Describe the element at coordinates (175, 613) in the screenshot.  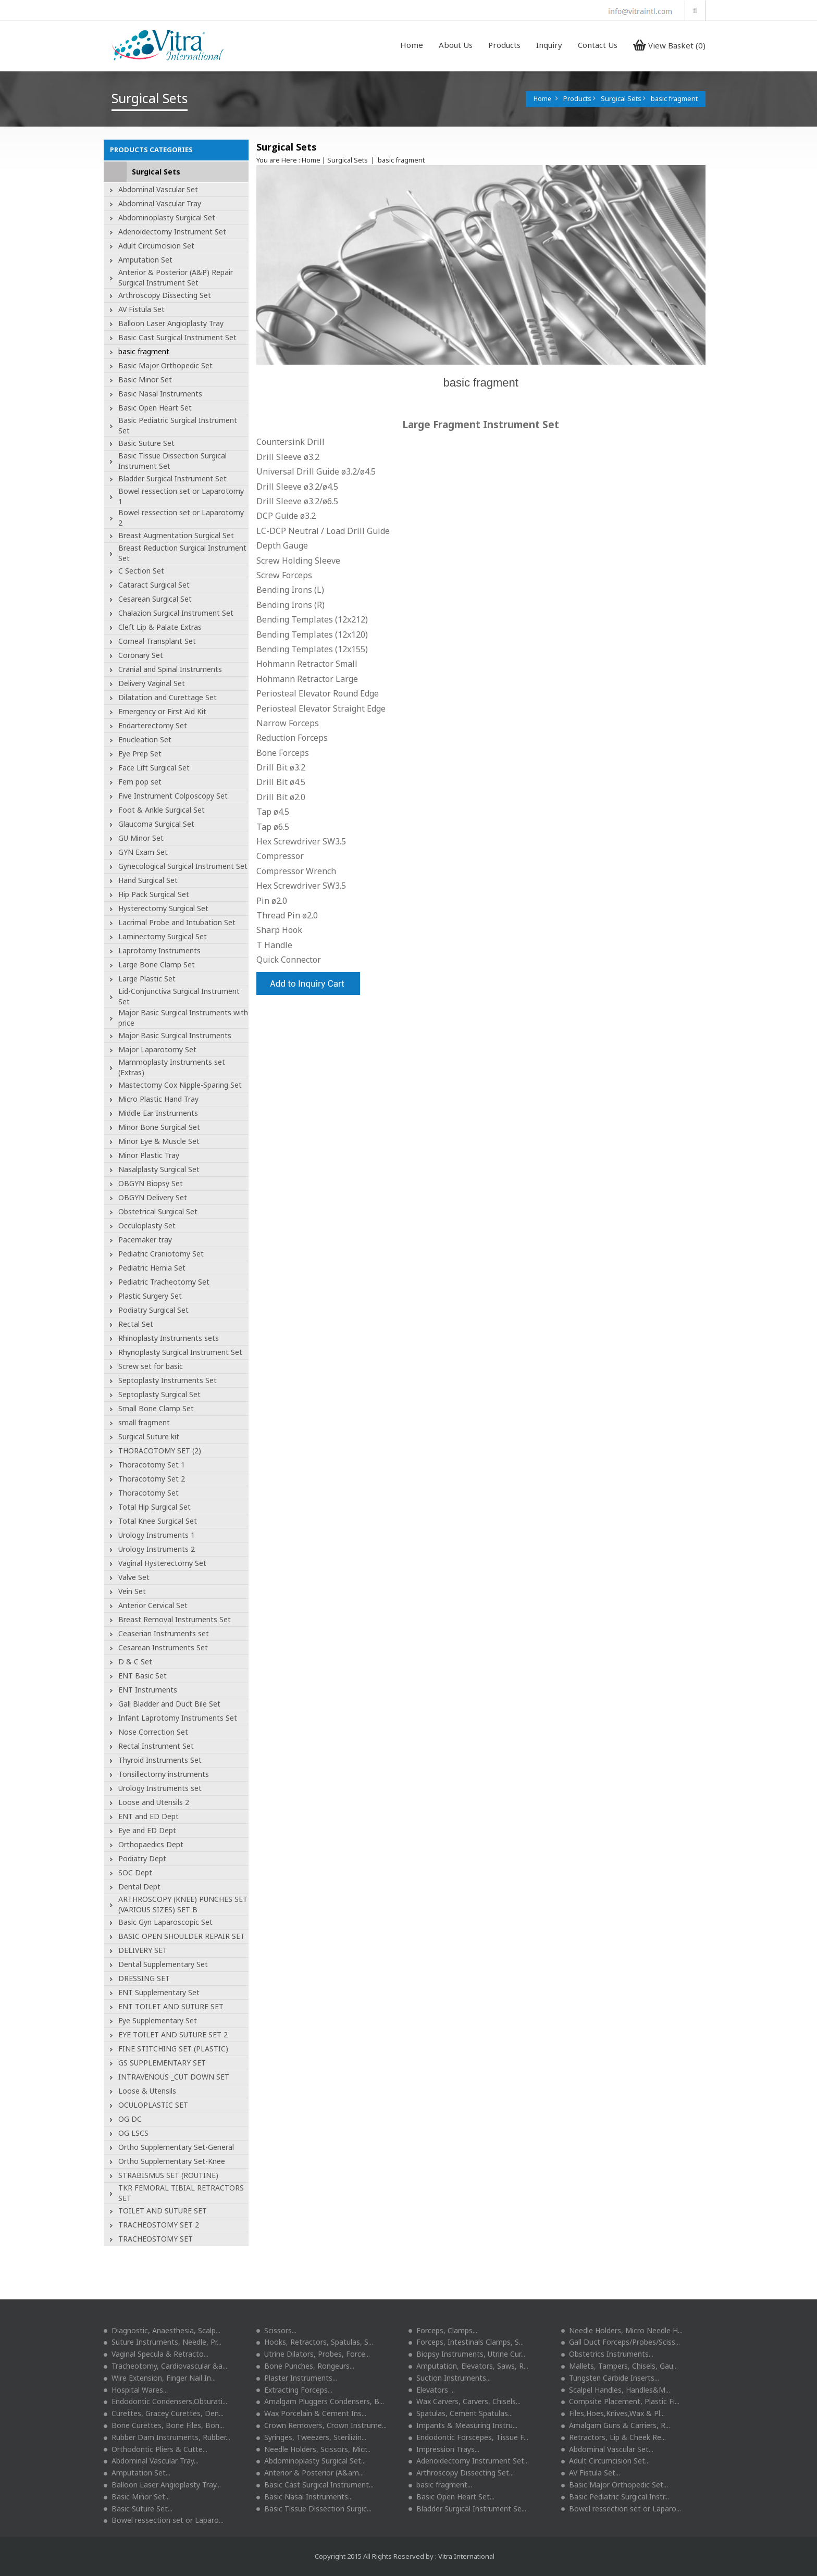
I see `Chalazion Surgical Instrument Set` at that location.